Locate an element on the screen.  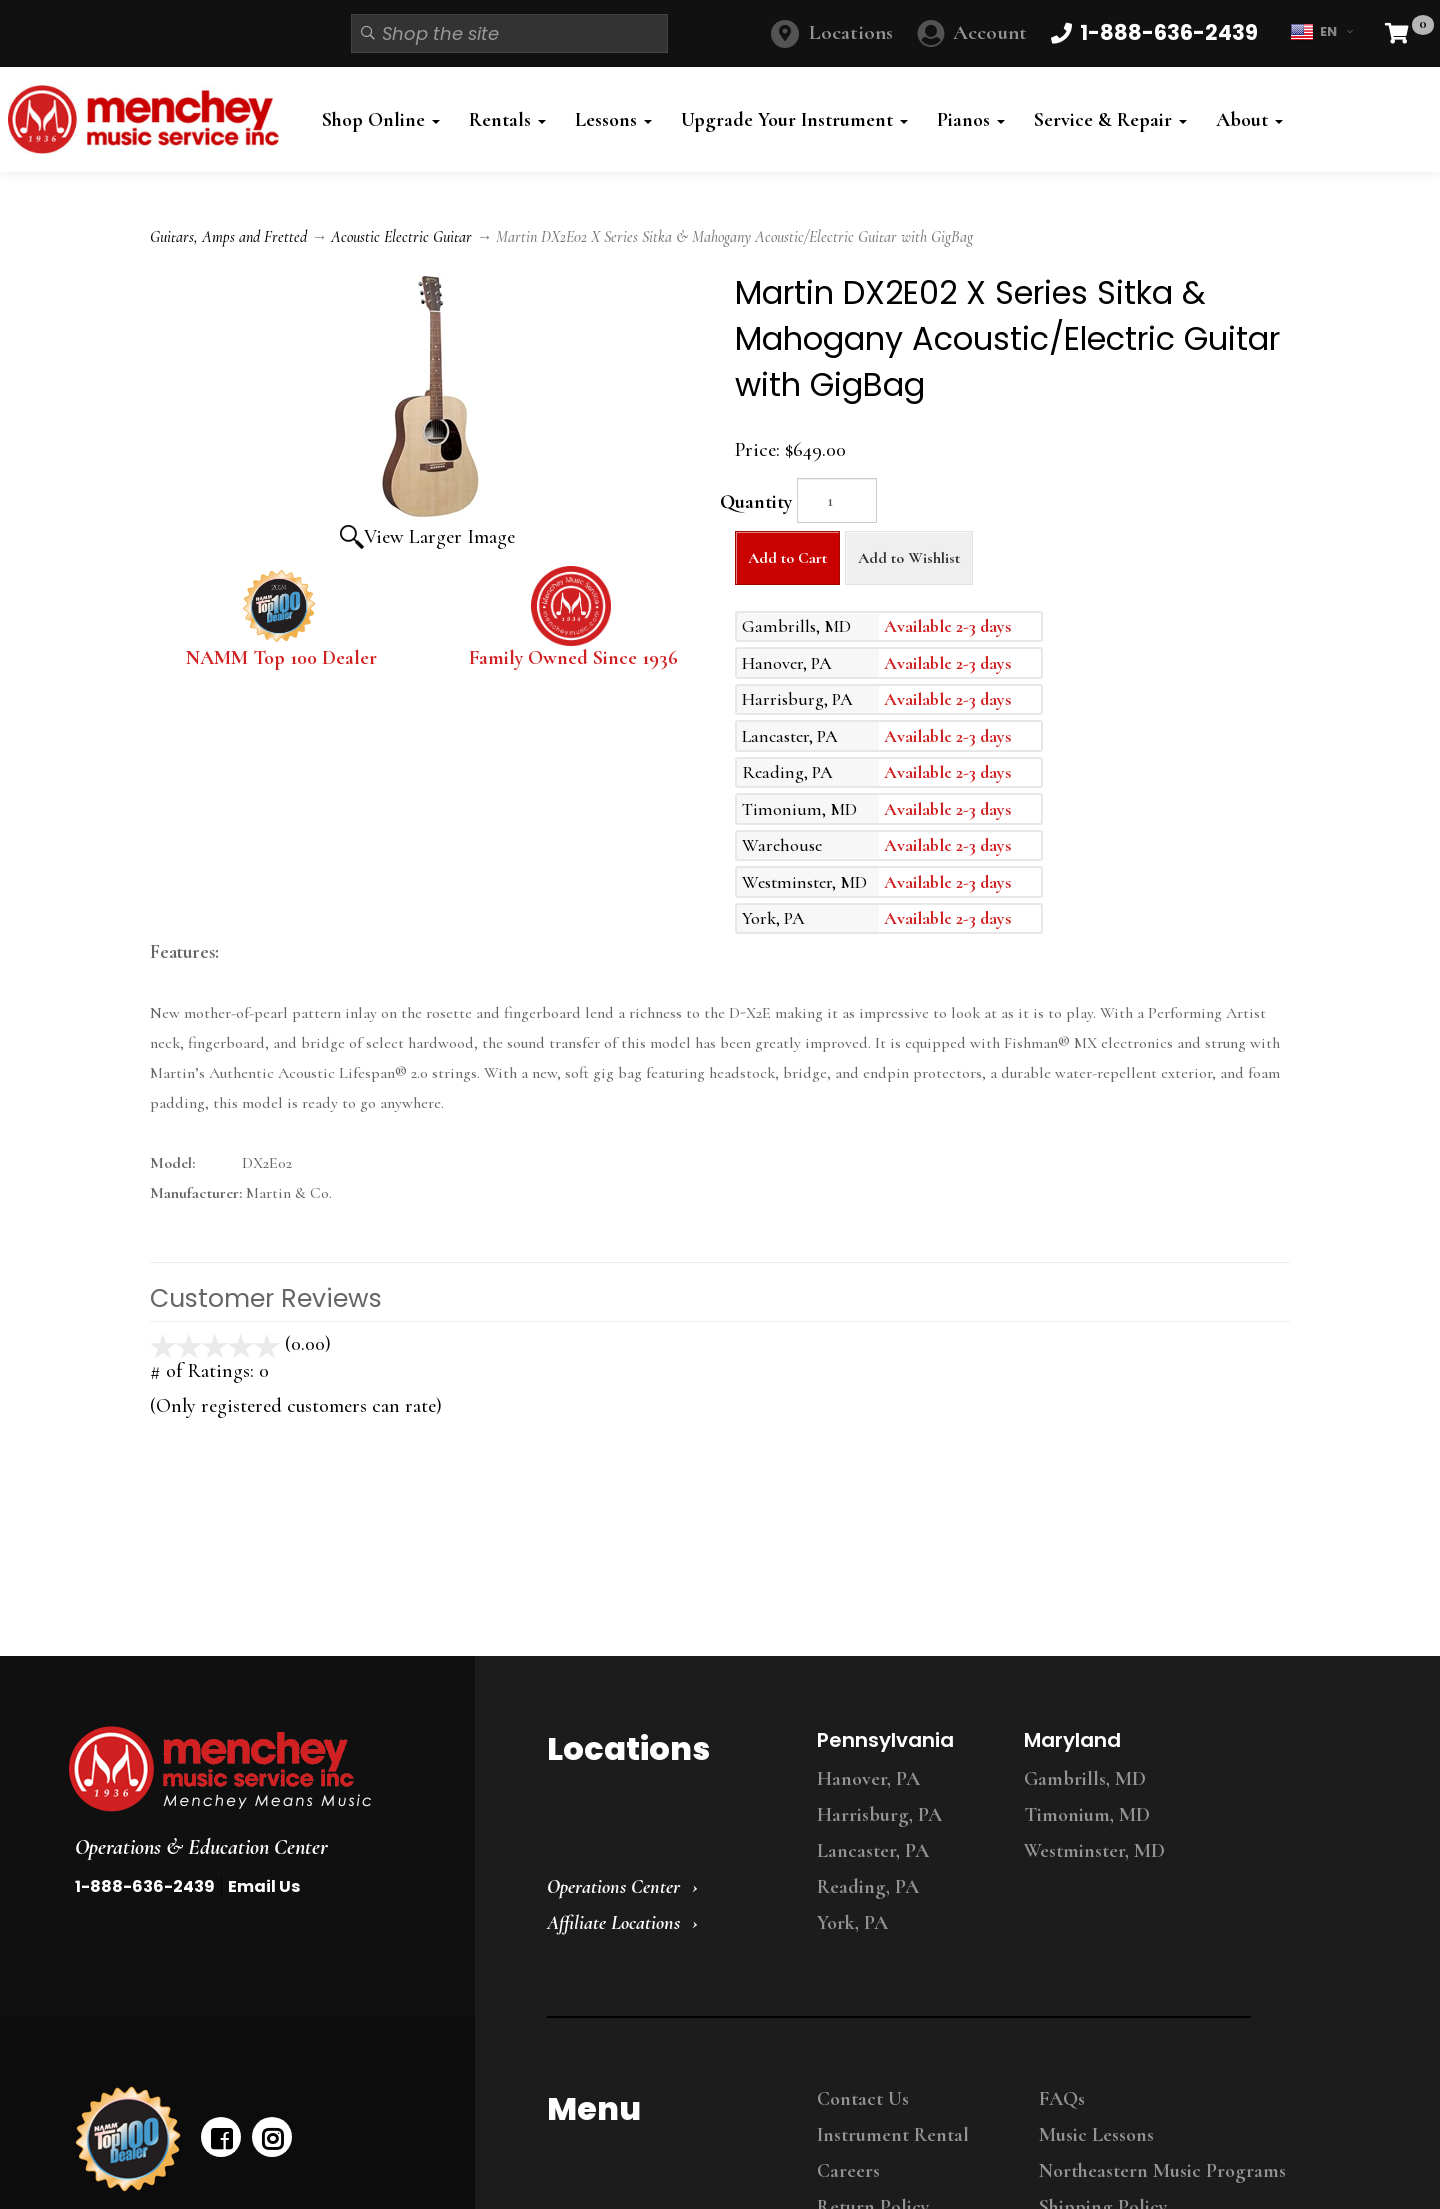
Harrisburg, PA is located at coordinates (879, 1815).